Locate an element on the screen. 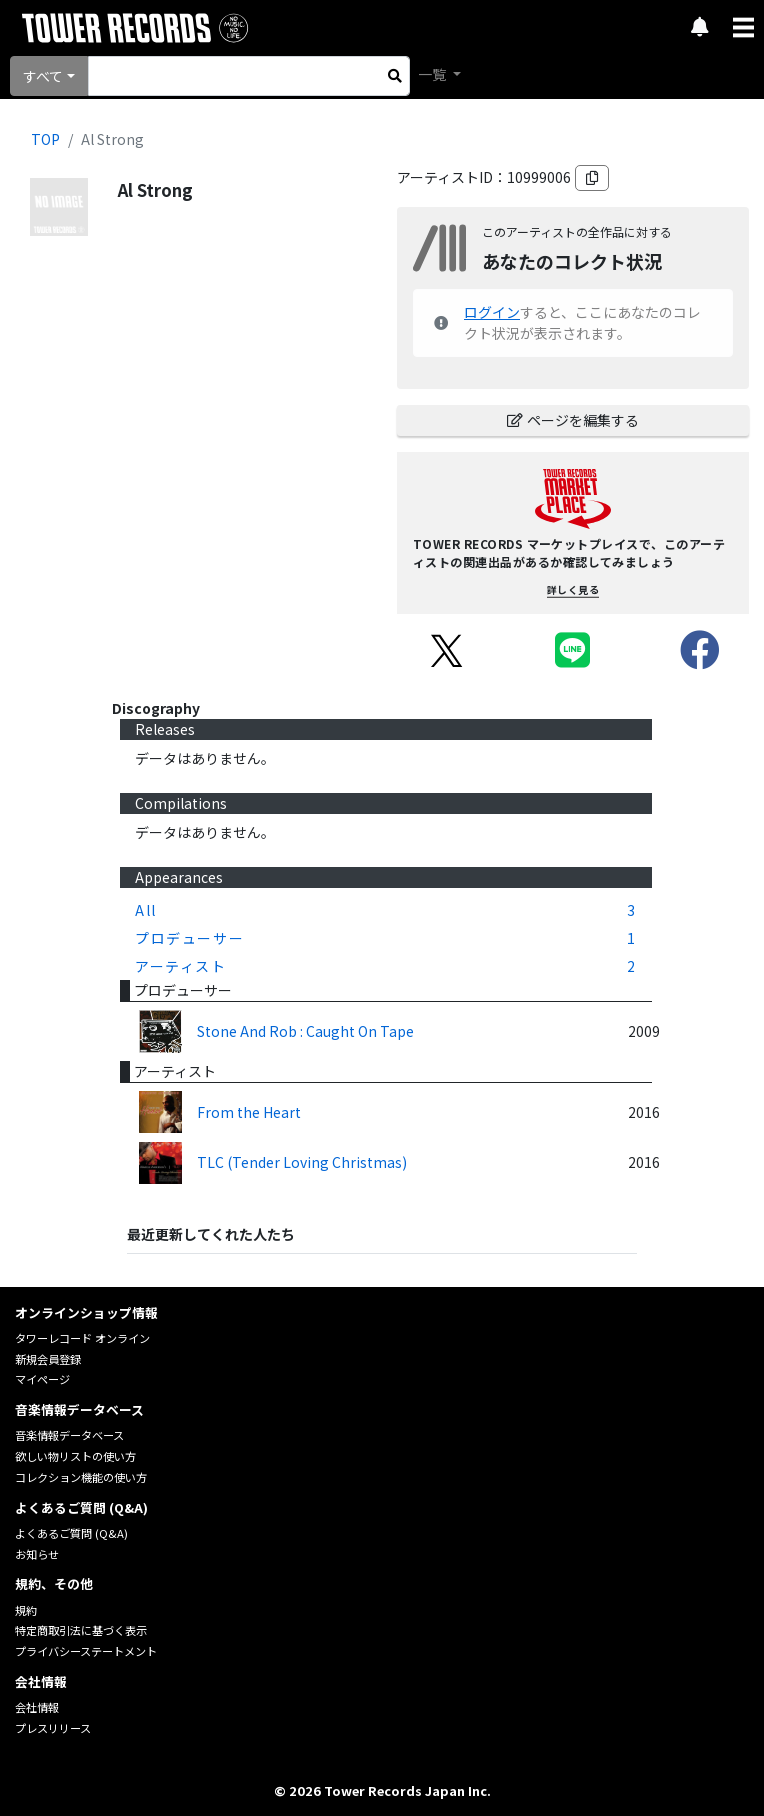  マイページ is located at coordinates (42, 1379).